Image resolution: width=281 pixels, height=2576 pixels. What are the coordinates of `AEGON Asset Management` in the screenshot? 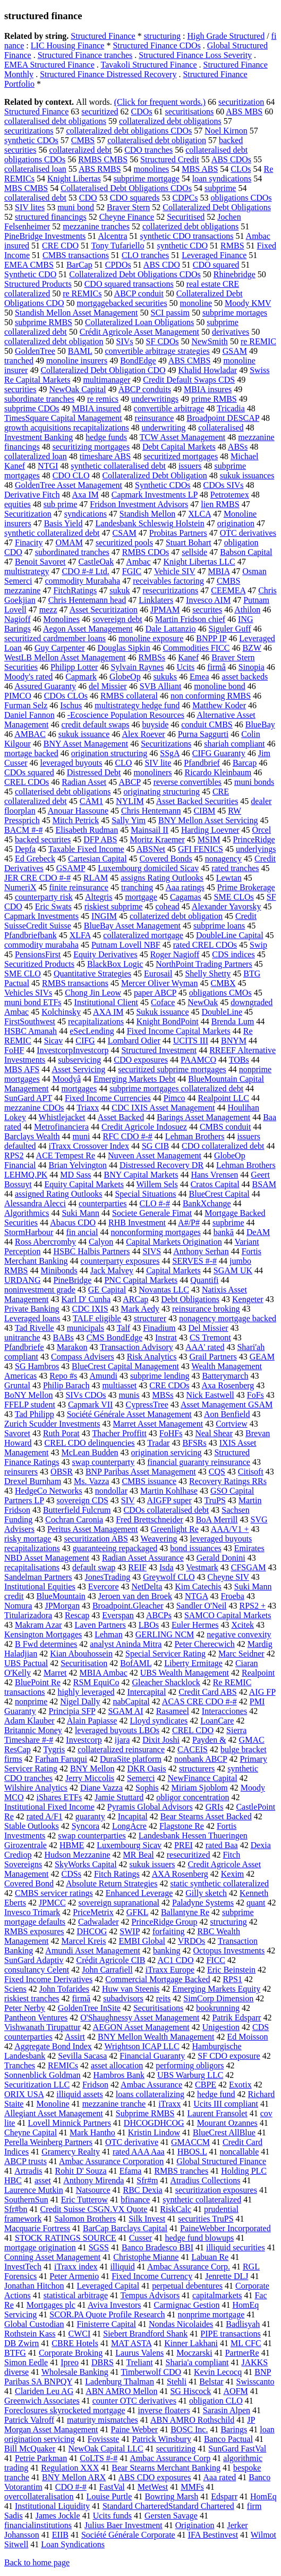 It's located at (141, 2027).